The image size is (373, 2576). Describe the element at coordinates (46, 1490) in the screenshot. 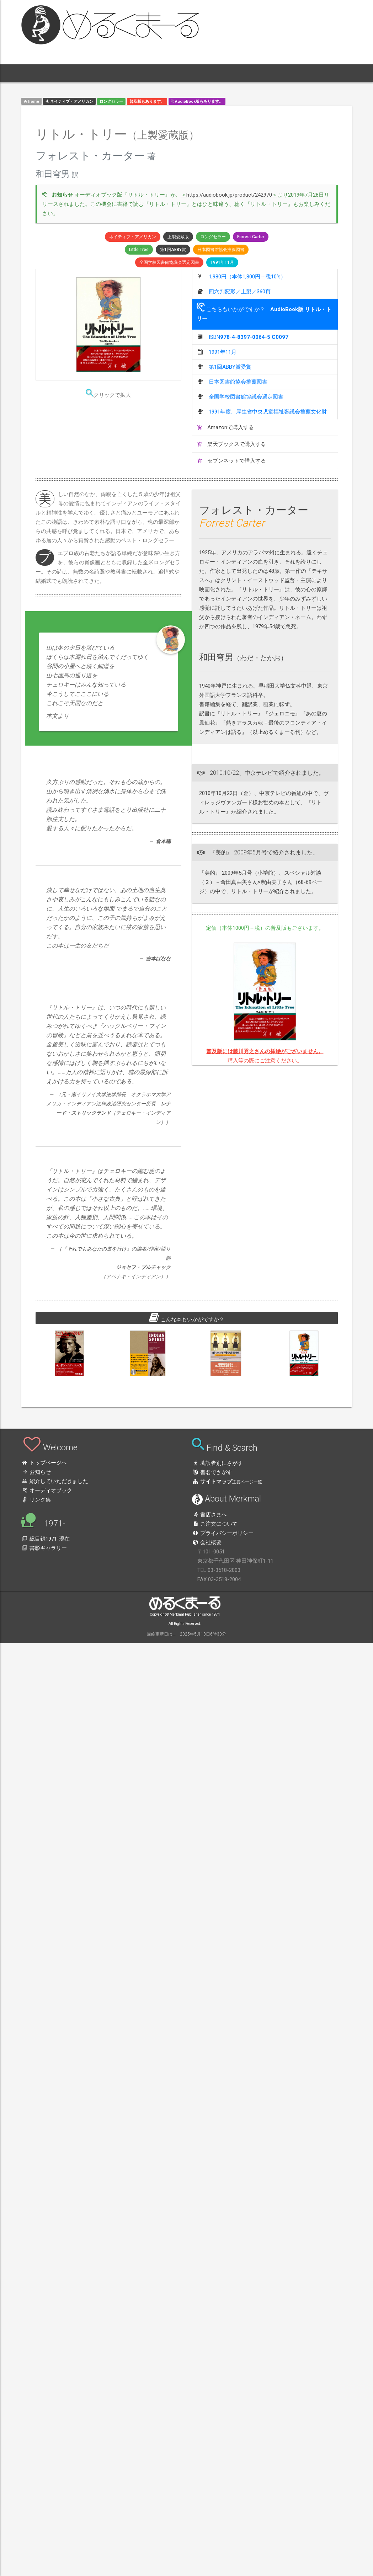

I see `オーディオブック` at that location.